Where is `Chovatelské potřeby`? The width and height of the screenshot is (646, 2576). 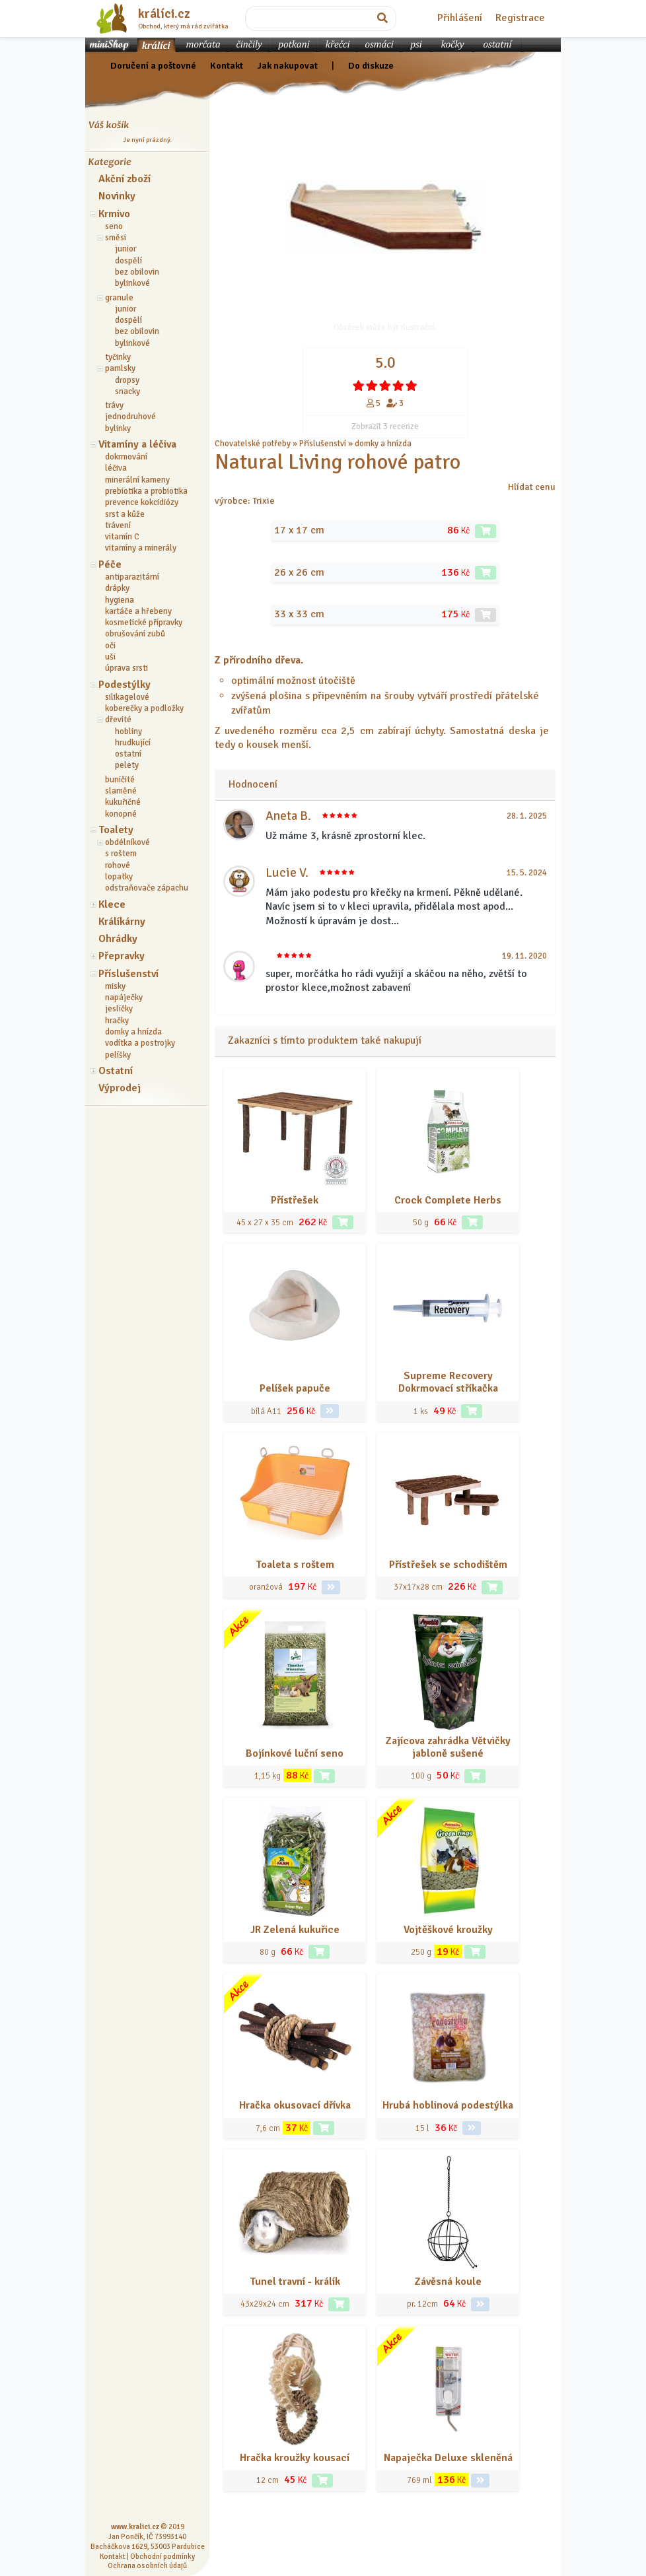
Chovatelské potřeby is located at coordinates (253, 443).